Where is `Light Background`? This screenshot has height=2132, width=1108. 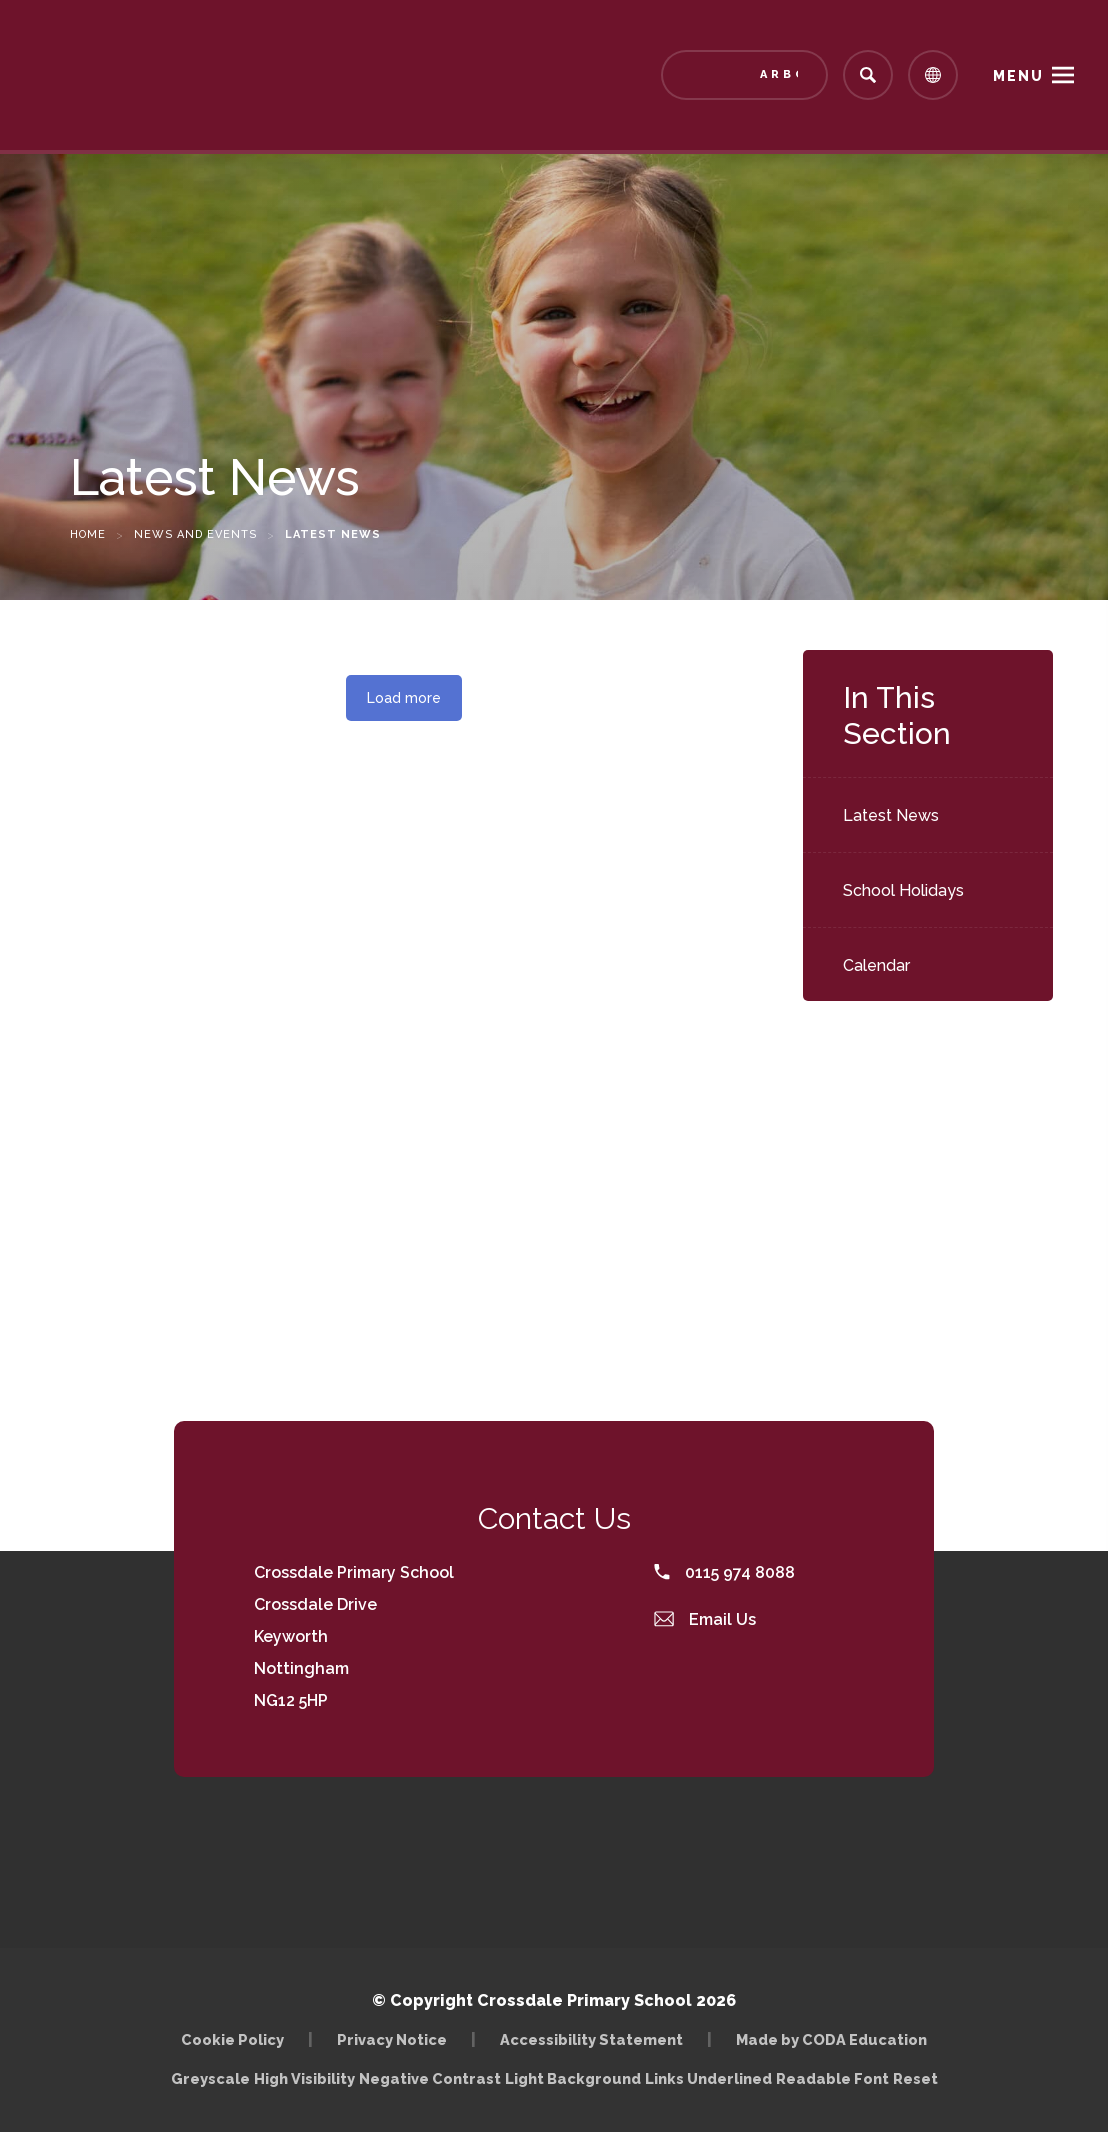 Light Background is located at coordinates (573, 2078).